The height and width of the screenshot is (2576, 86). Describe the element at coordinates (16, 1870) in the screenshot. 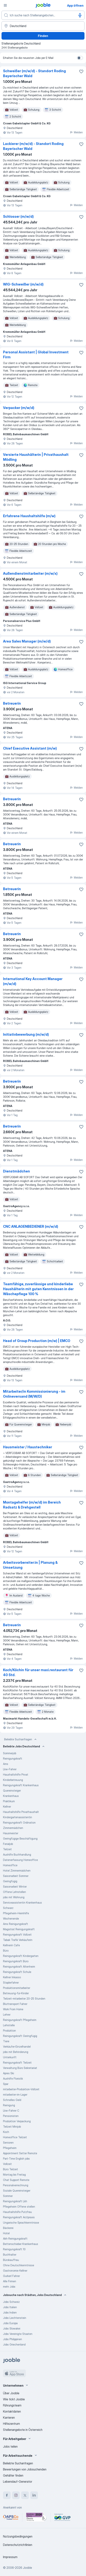

I see `Hotel Zimmermädchen` at that location.